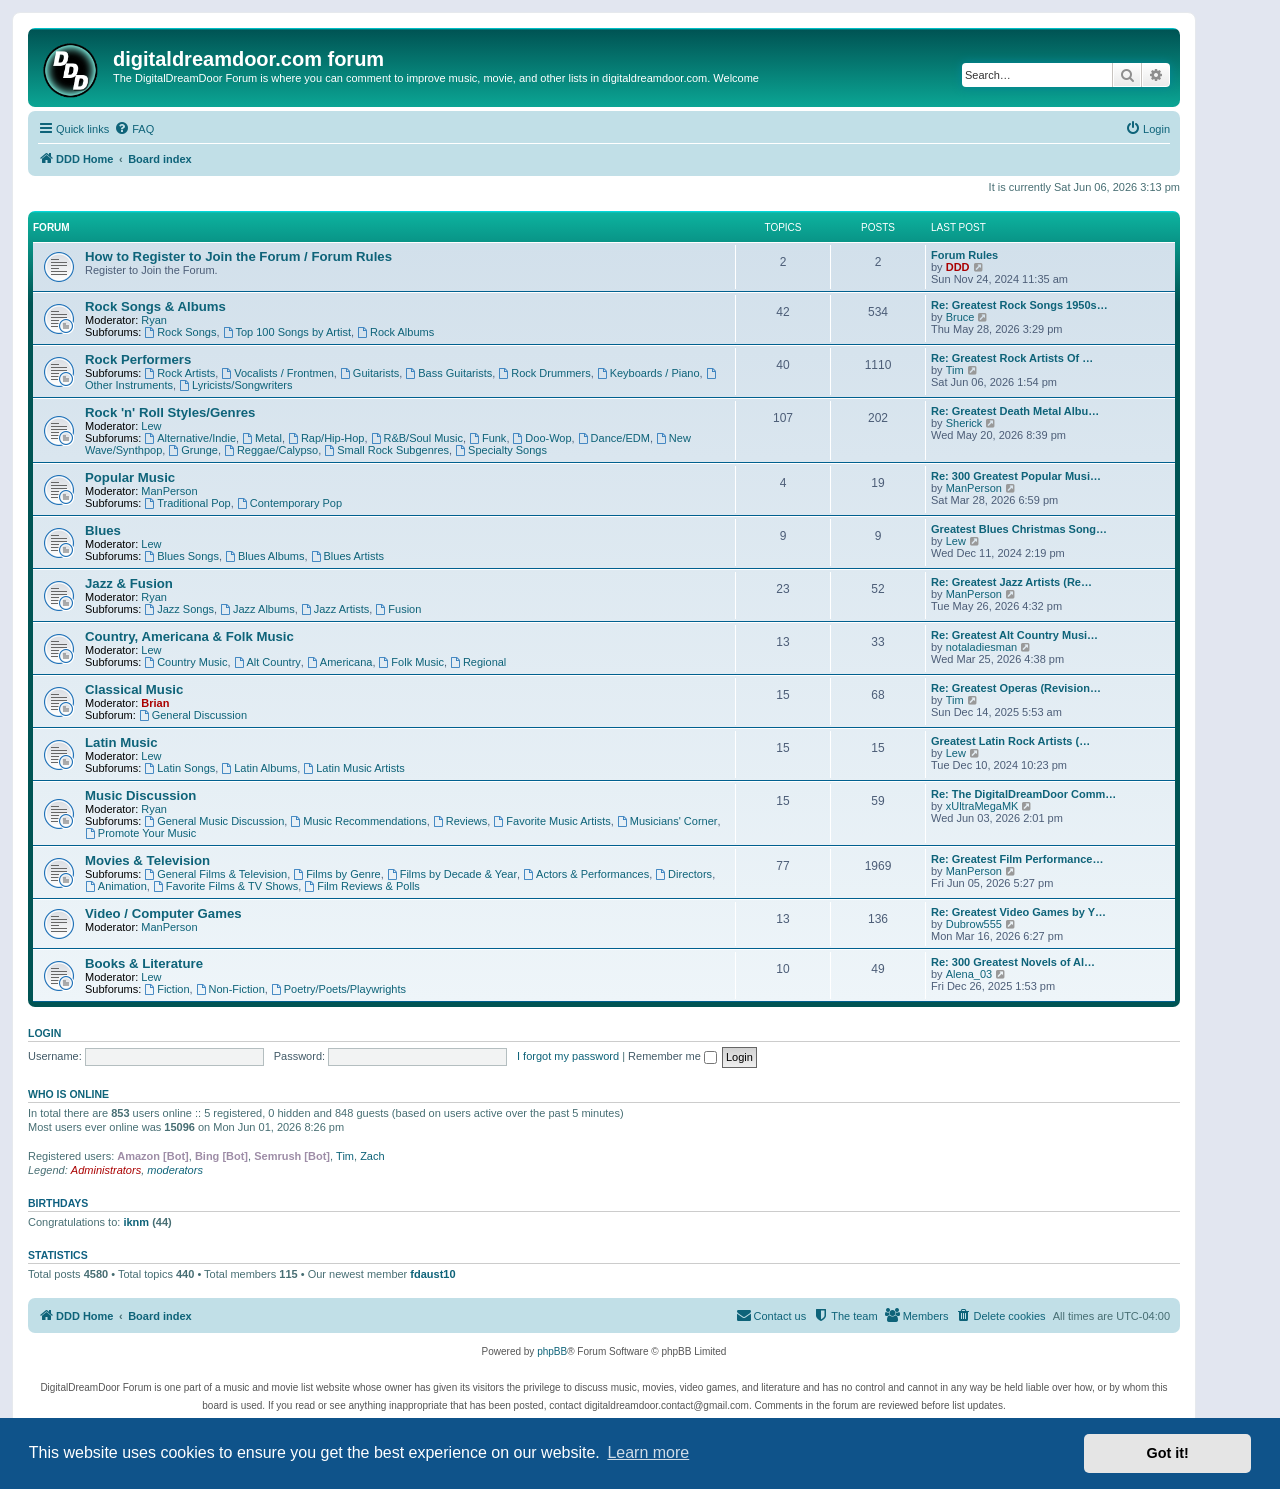 The image size is (1280, 1489). Describe the element at coordinates (271, 450) in the screenshot. I see `Reggae/Calypso` at that location.